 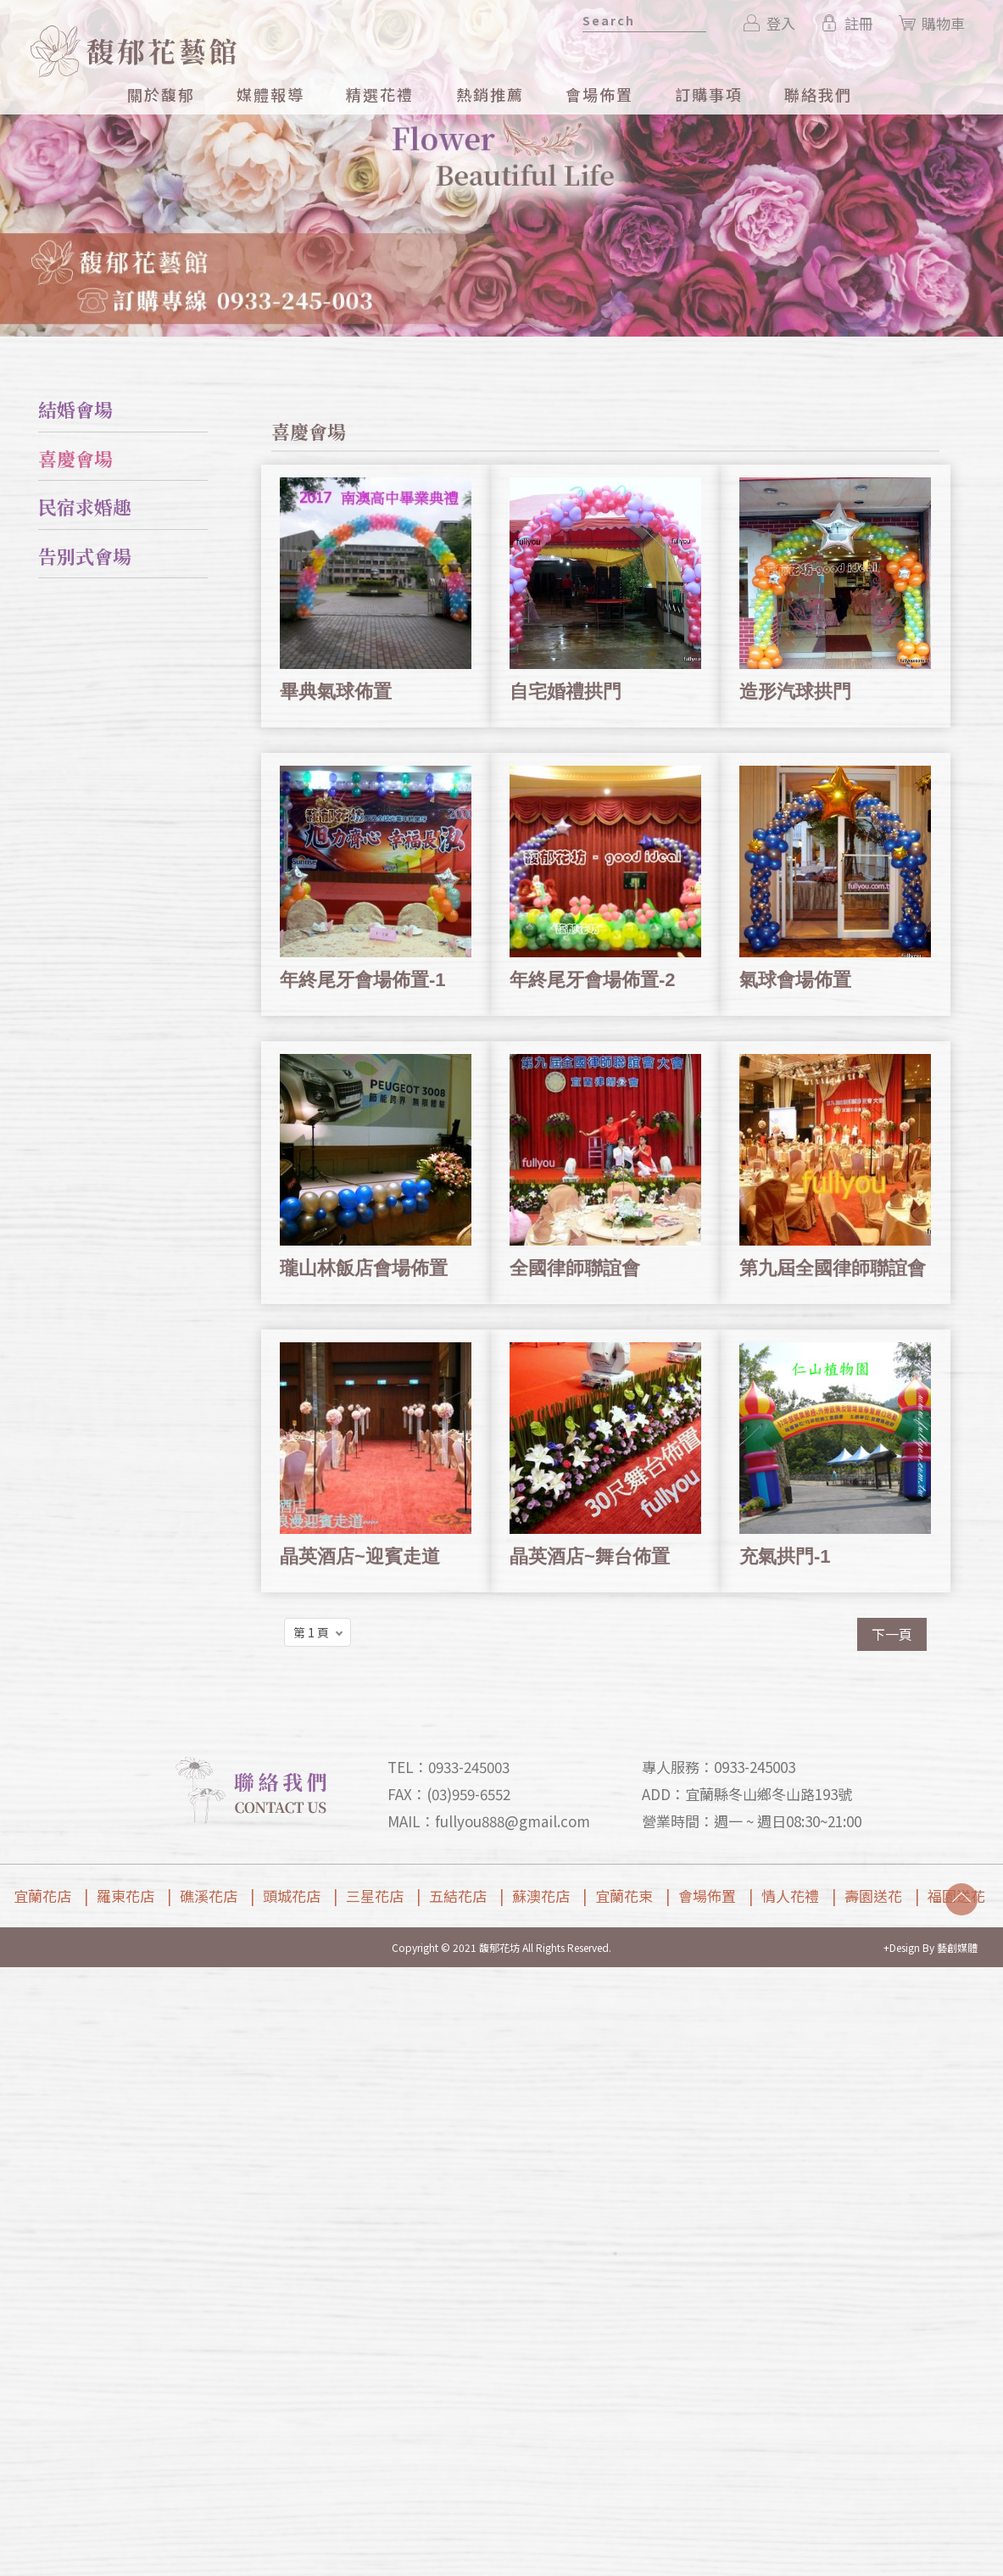 What do you see at coordinates (541, 1895) in the screenshot?
I see `蘇澳花店` at bounding box center [541, 1895].